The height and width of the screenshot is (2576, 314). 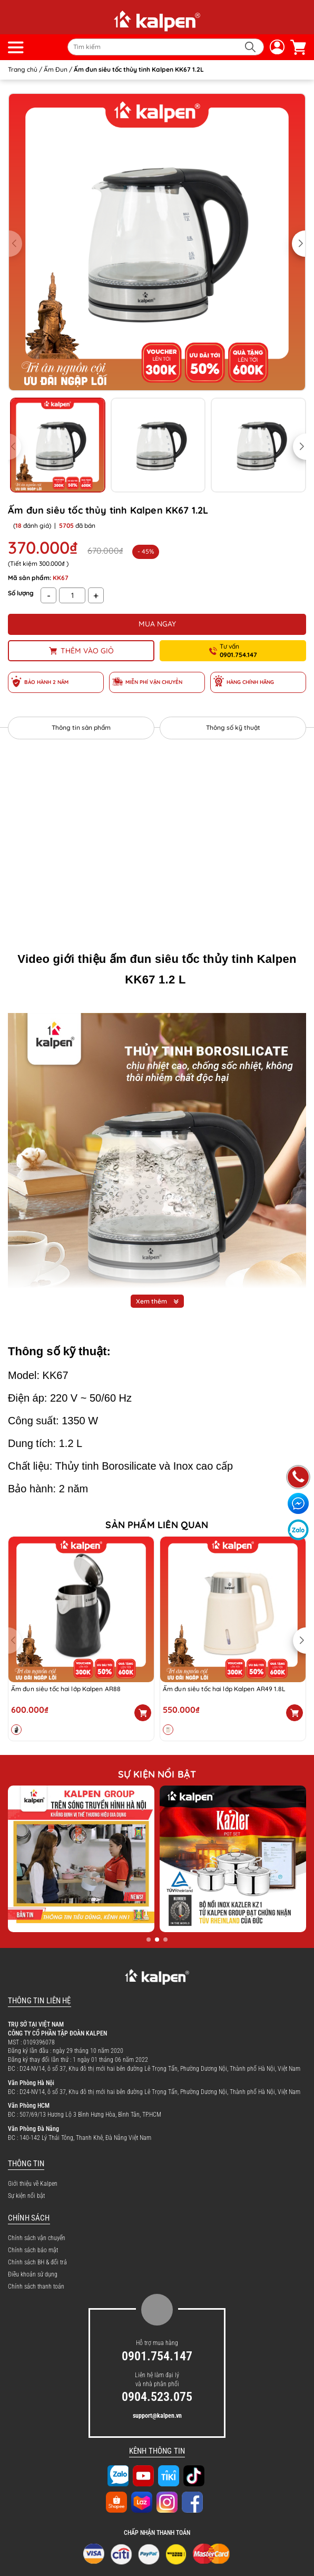 What do you see at coordinates (66, 1689) in the screenshot?
I see `Ấm đun siêu tốc hai lớp Kalpen AR88` at bounding box center [66, 1689].